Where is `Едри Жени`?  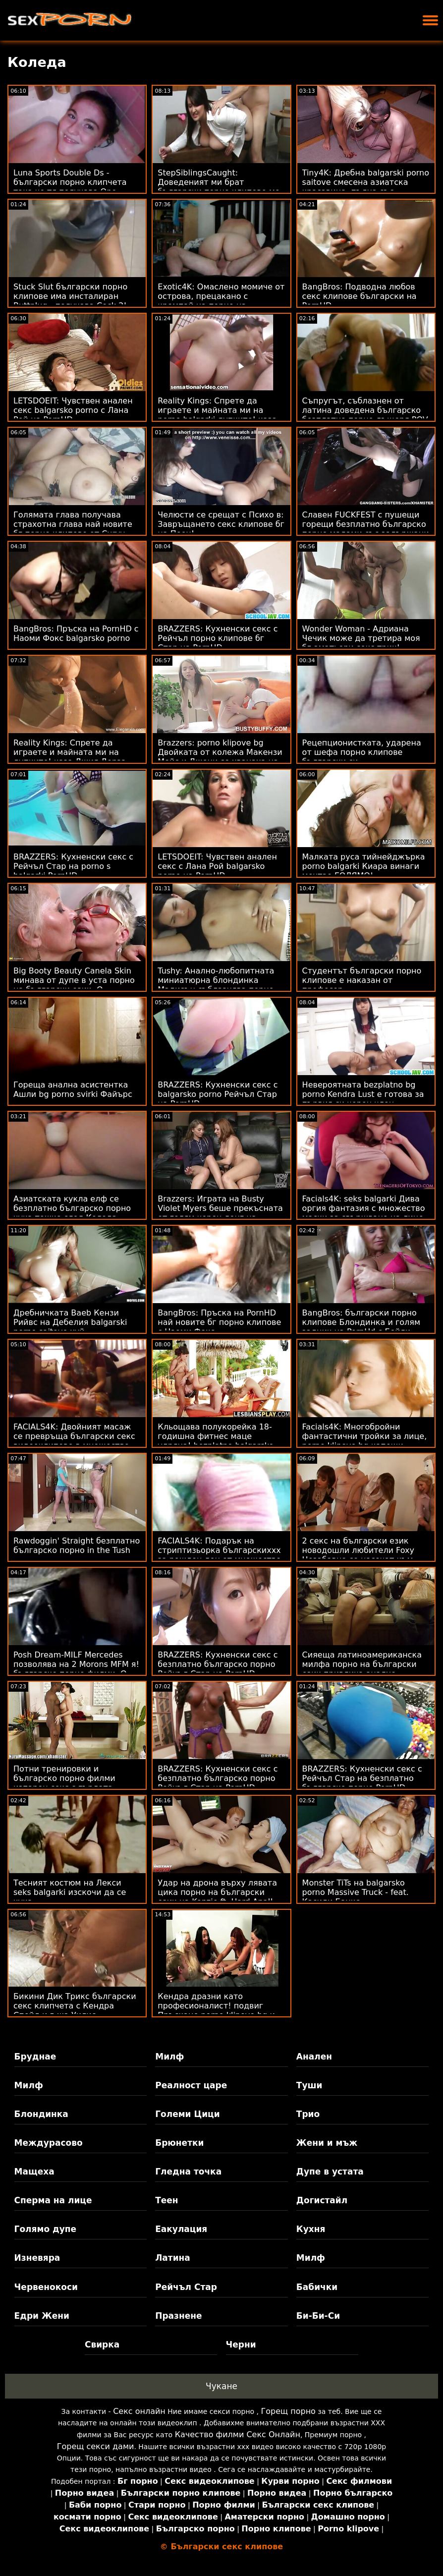
Едри Жени is located at coordinates (41, 2316).